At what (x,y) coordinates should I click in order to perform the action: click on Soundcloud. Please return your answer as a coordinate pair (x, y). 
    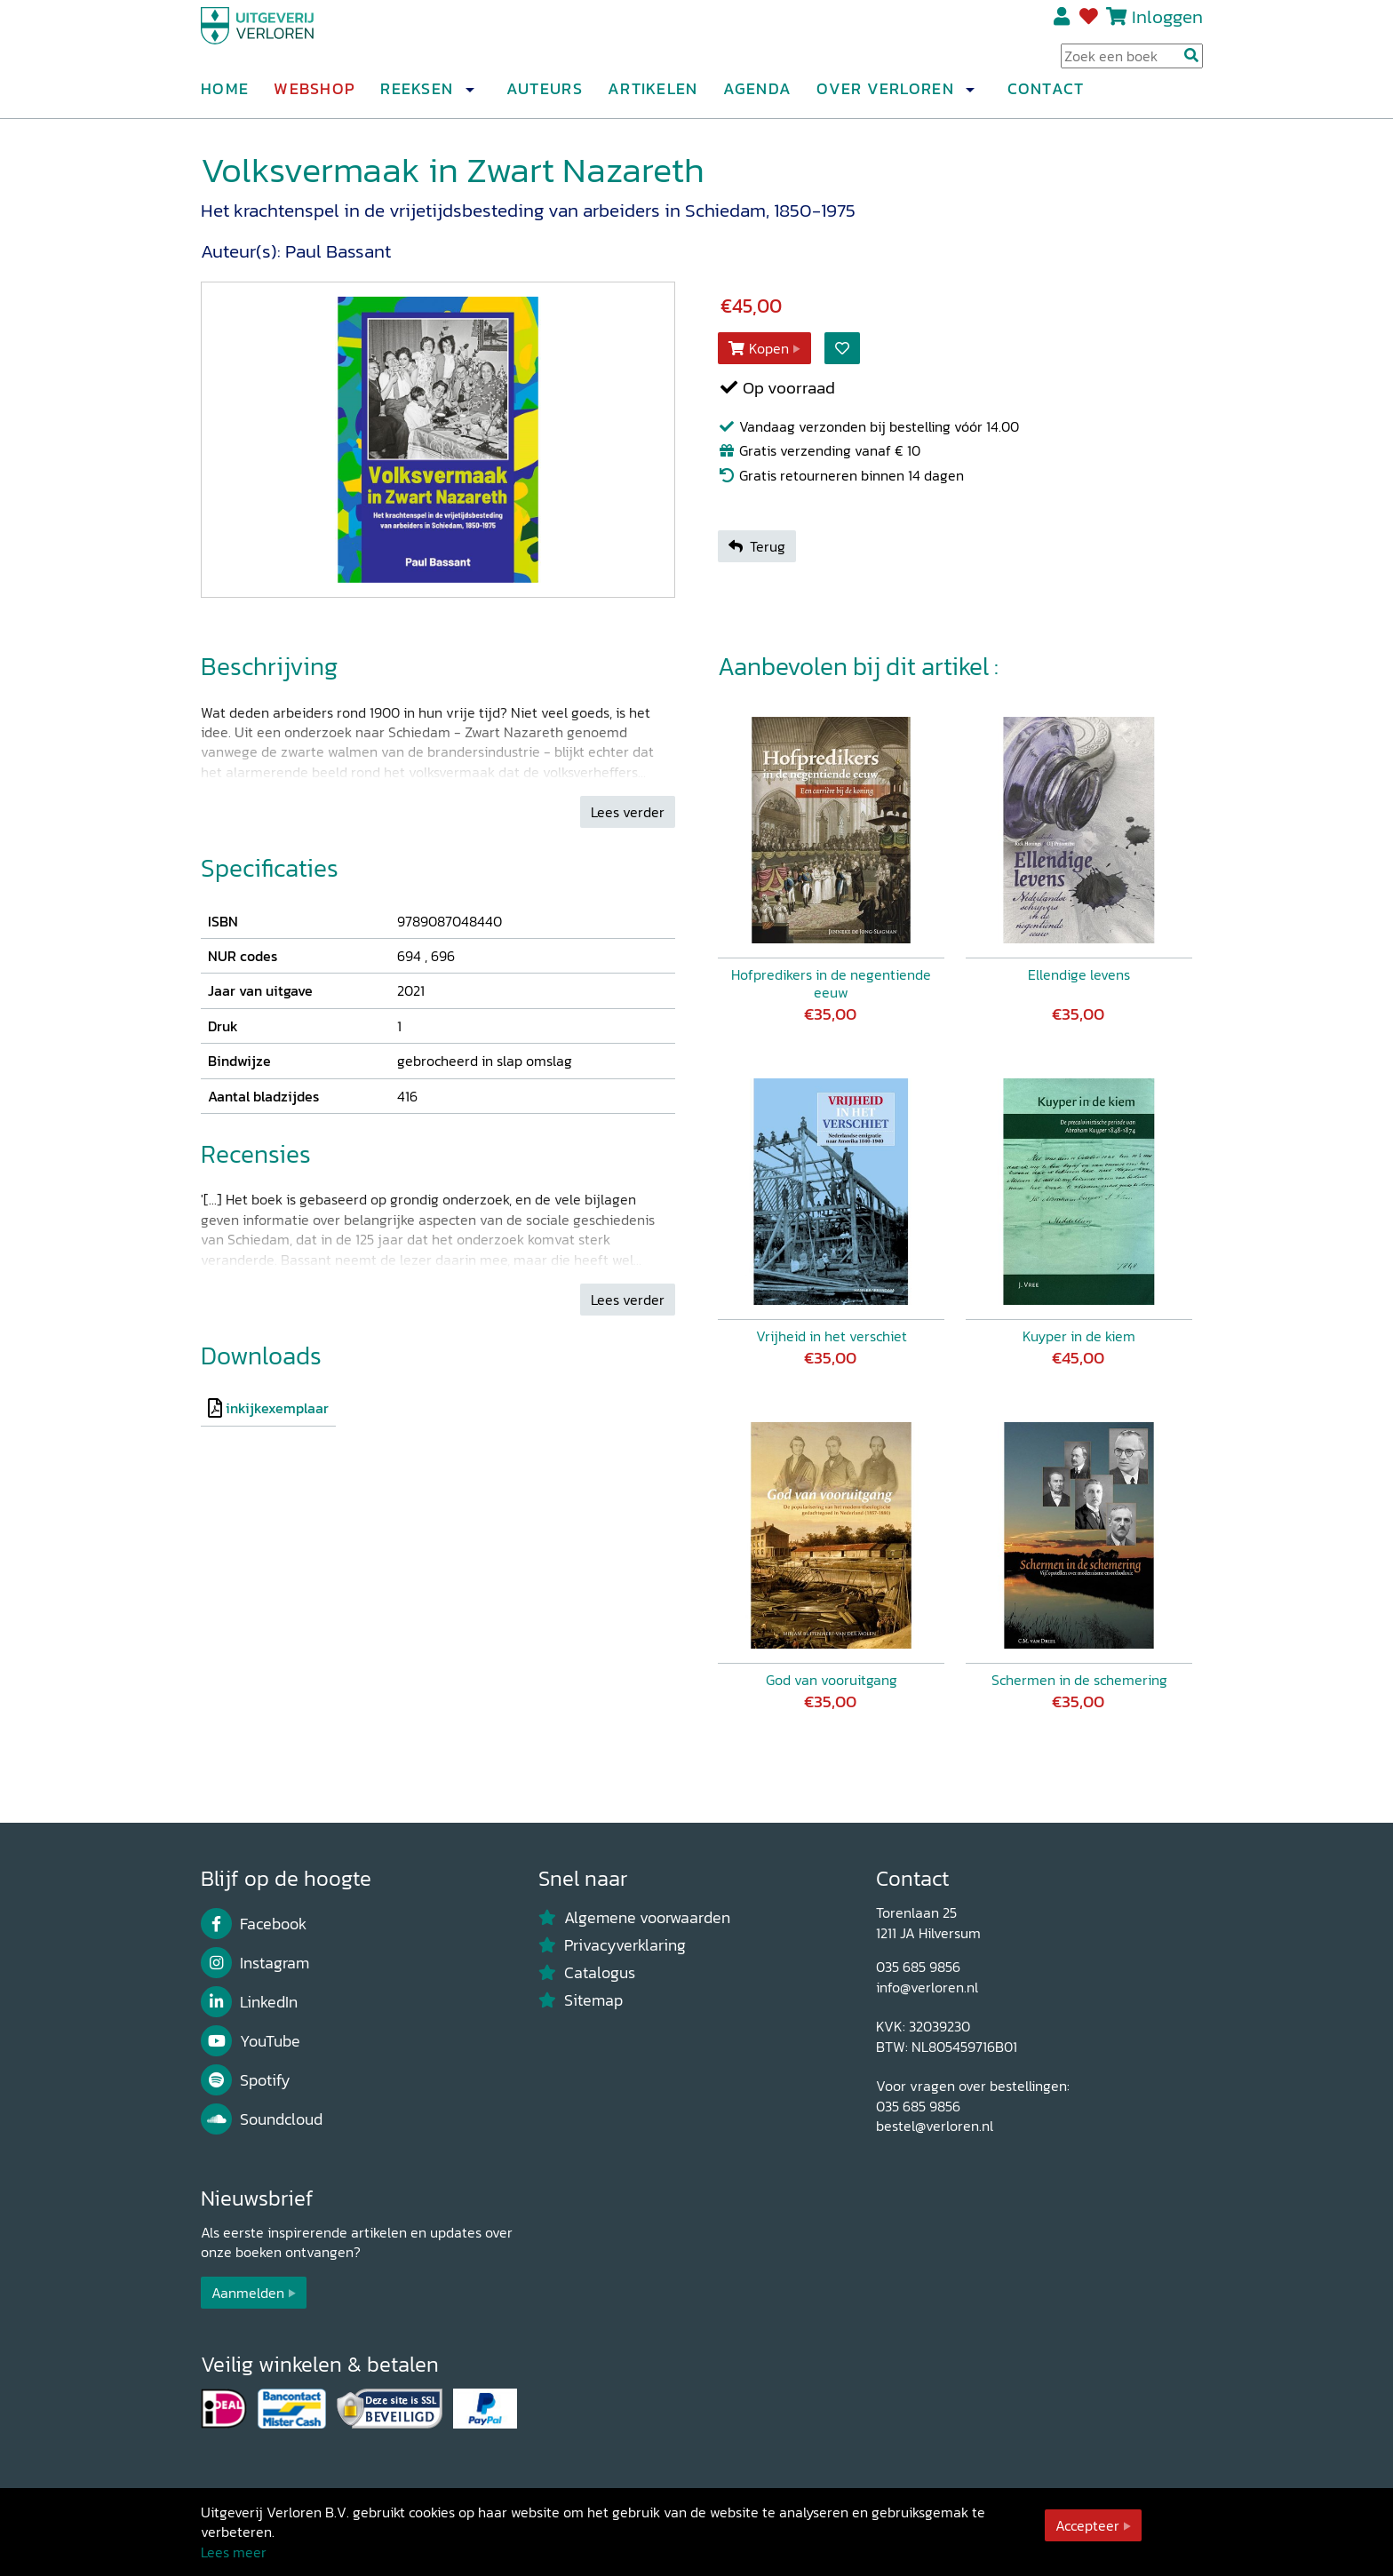
    Looking at the image, I should click on (261, 2119).